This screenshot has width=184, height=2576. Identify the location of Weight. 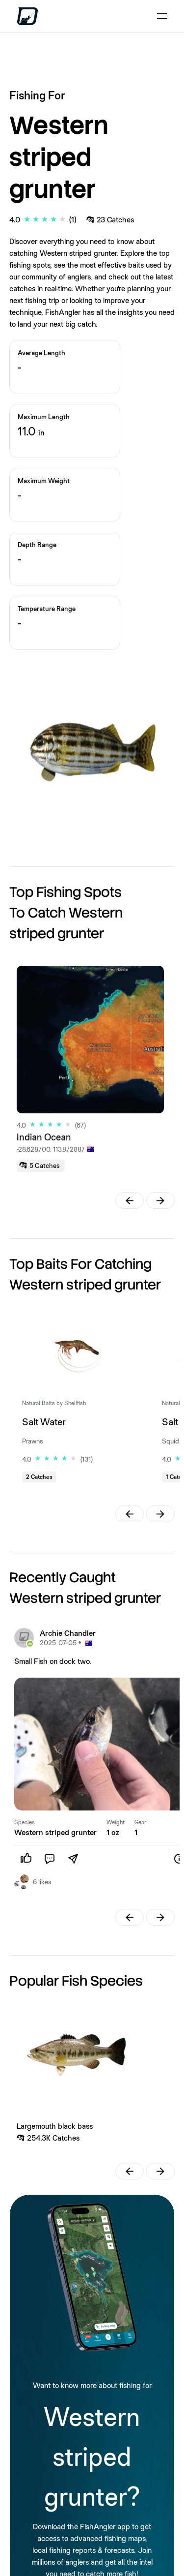
(115, 1822).